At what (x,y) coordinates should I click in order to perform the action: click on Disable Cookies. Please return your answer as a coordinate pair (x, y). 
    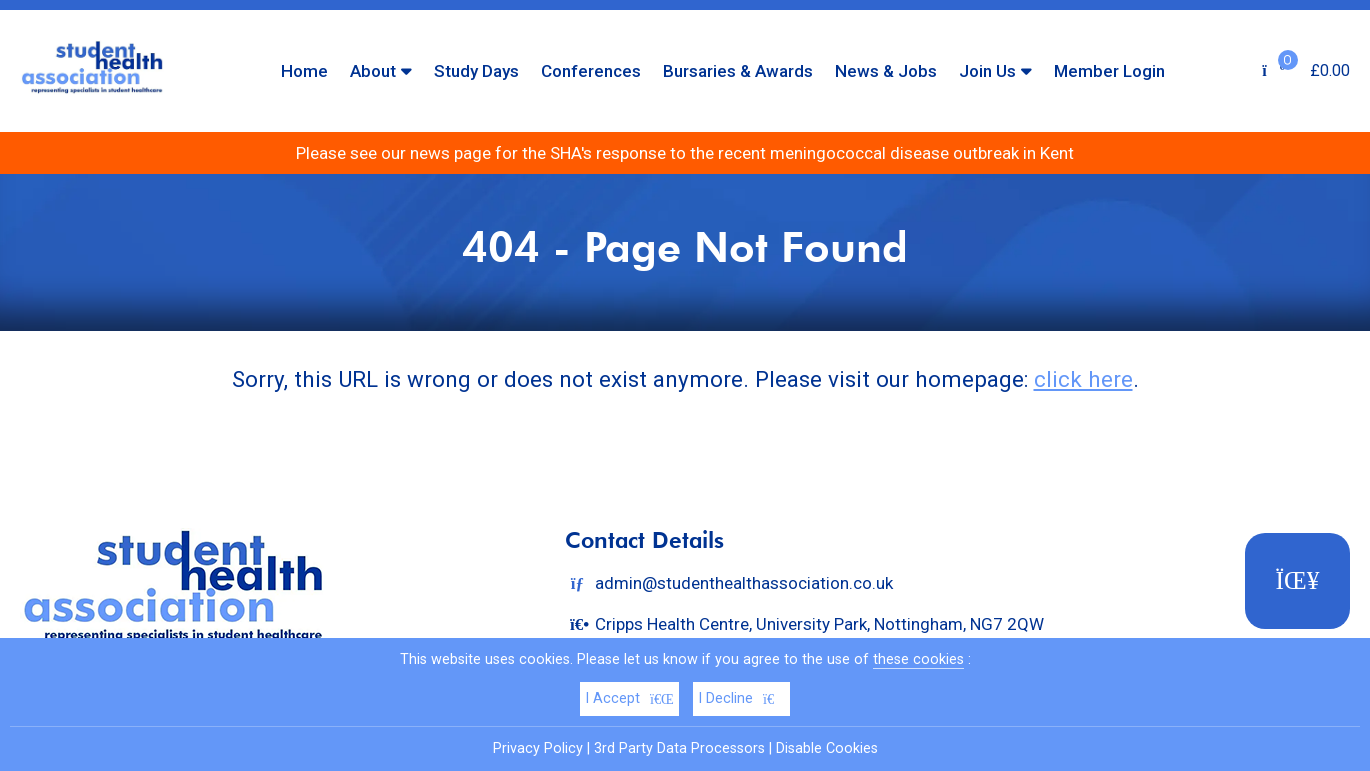
    Looking at the image, I should click on (827, 748).